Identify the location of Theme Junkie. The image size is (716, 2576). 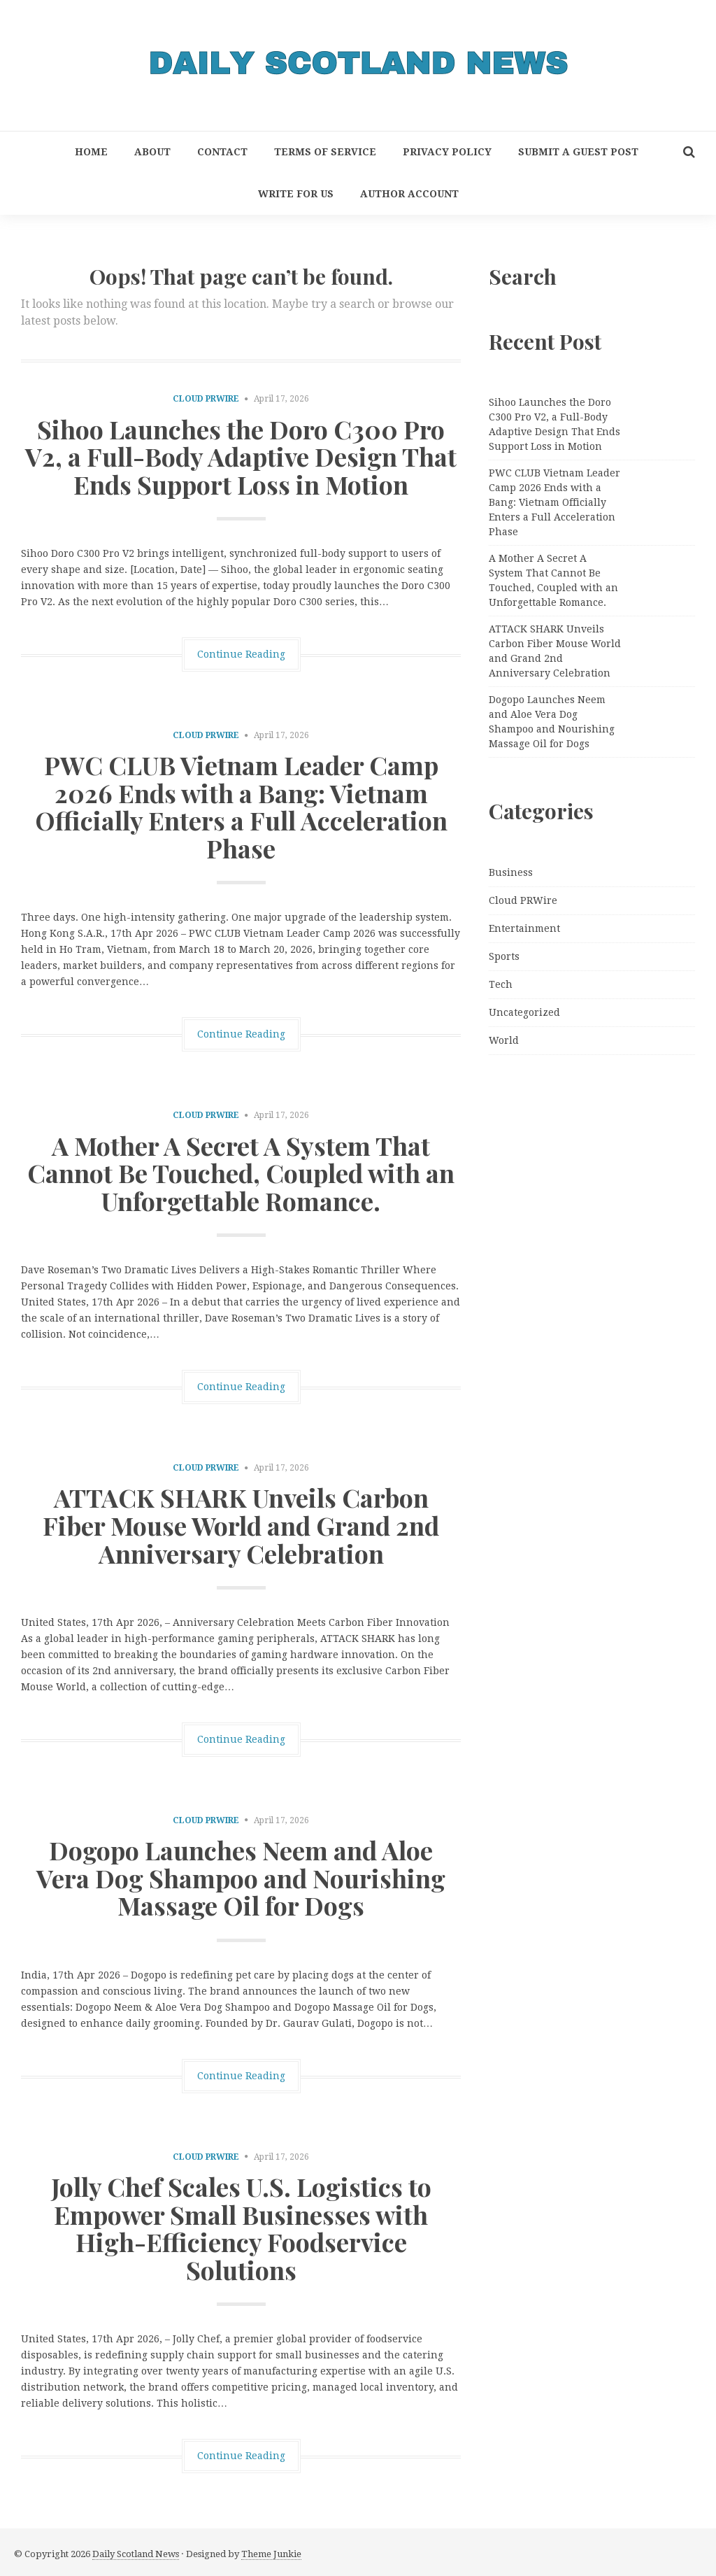
(271, 2554).